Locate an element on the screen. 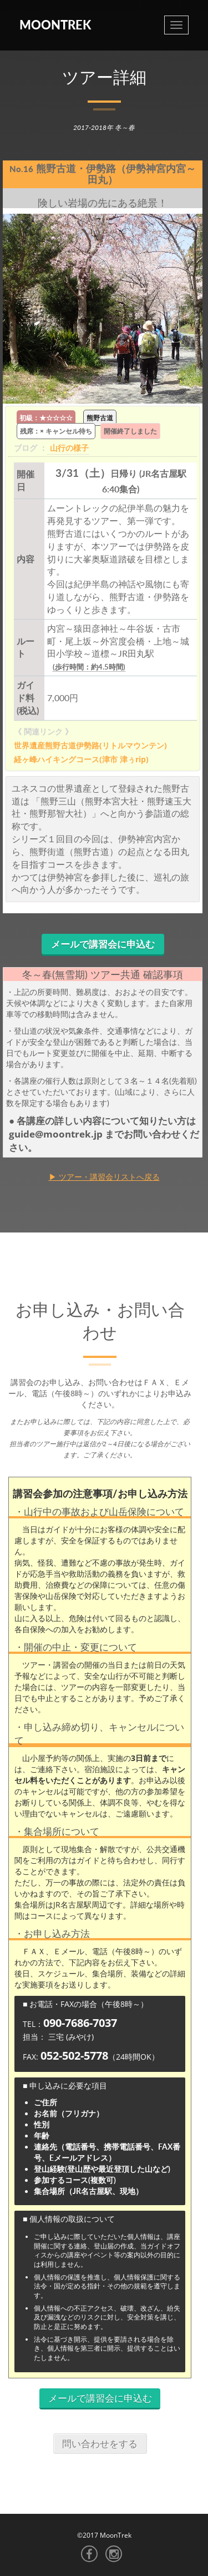  山行の様子 is located at coordinates (69, 447).